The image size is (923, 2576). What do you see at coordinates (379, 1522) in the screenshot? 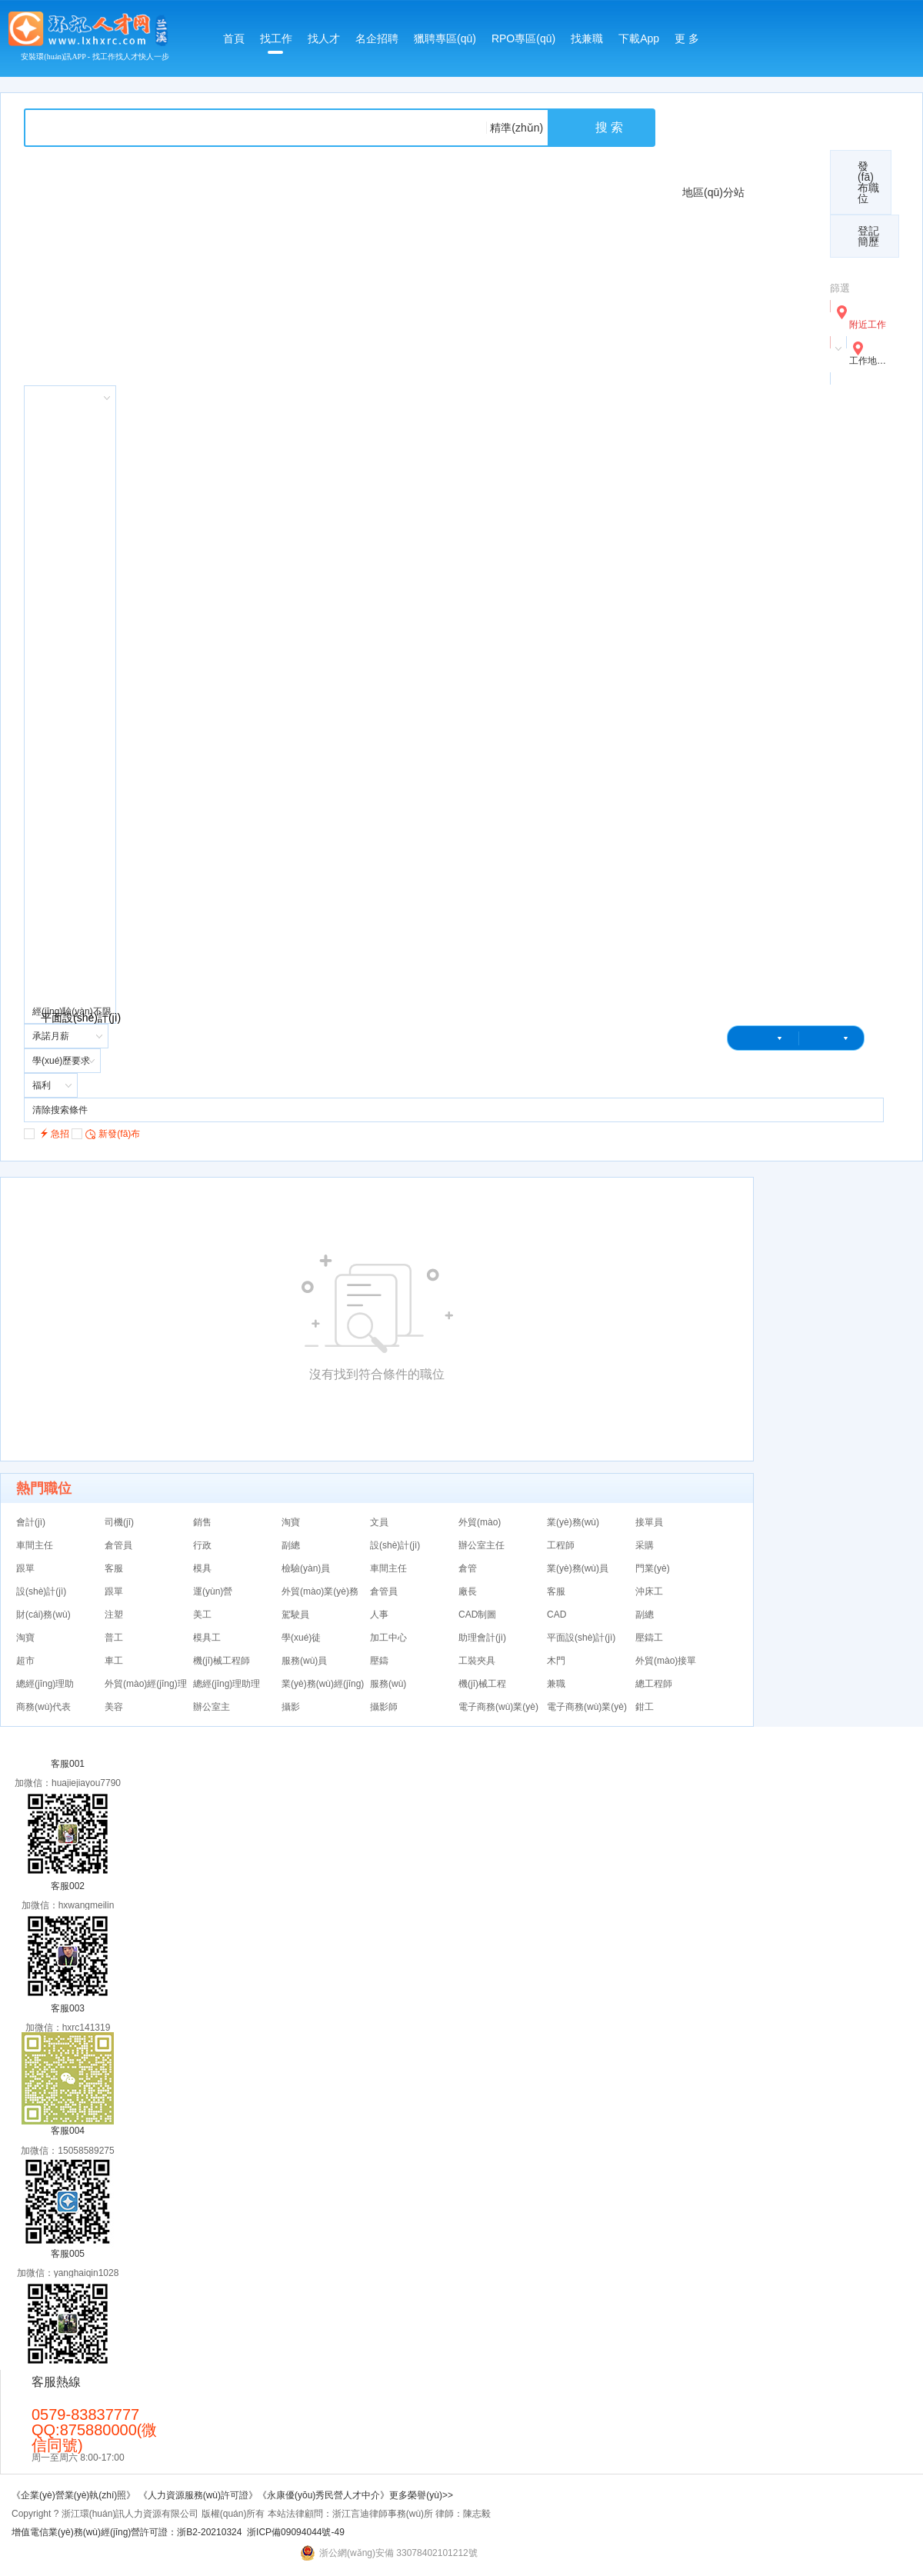
I see `文員` at bounding box center [379, 1522].